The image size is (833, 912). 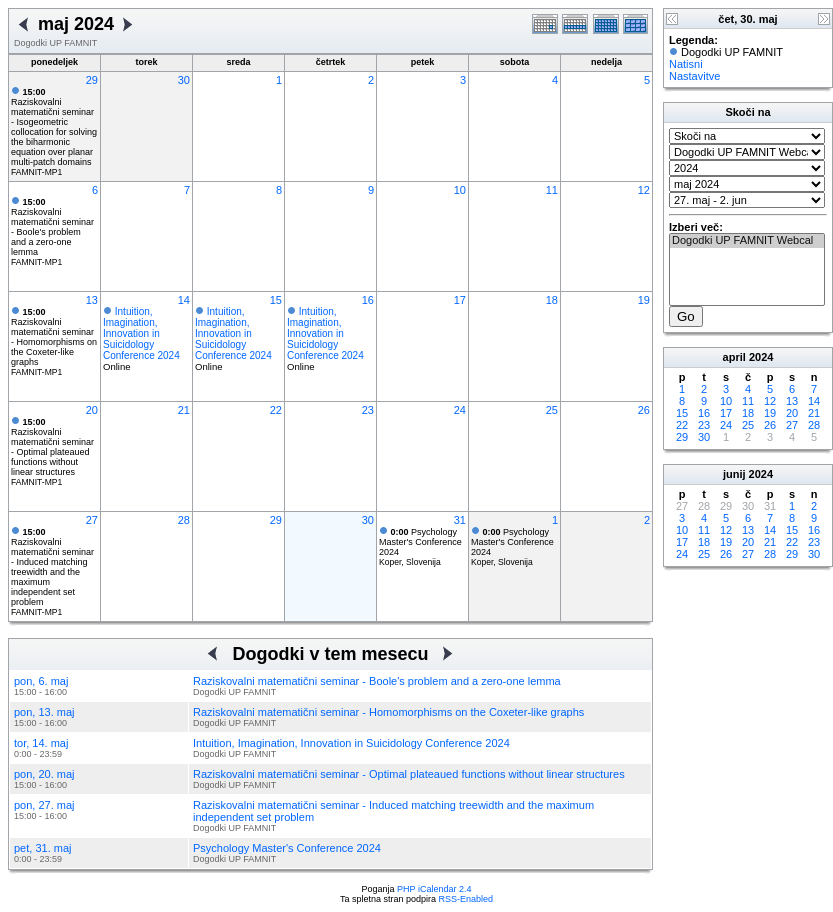 I want to click on 16, so click(x=368, y=300).